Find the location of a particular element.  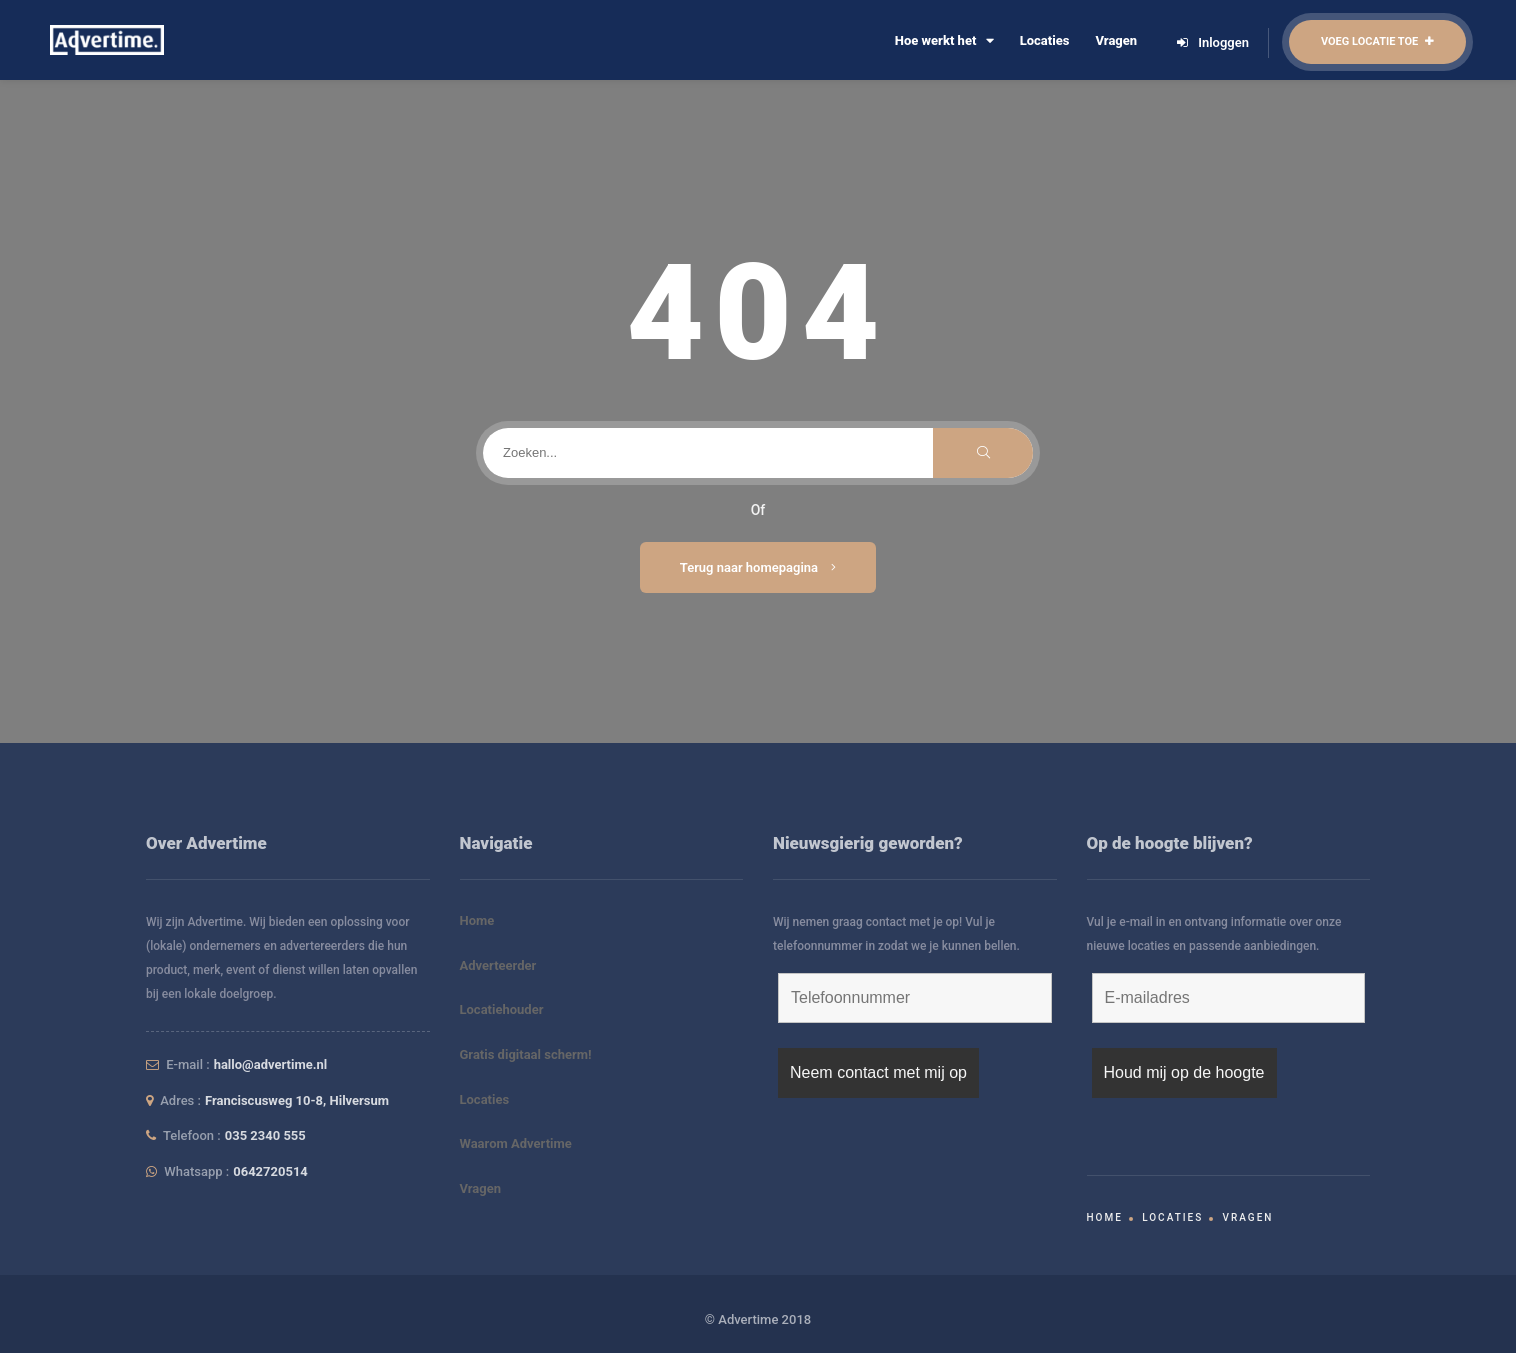

Locaties is located at coordinates (1045, 40).